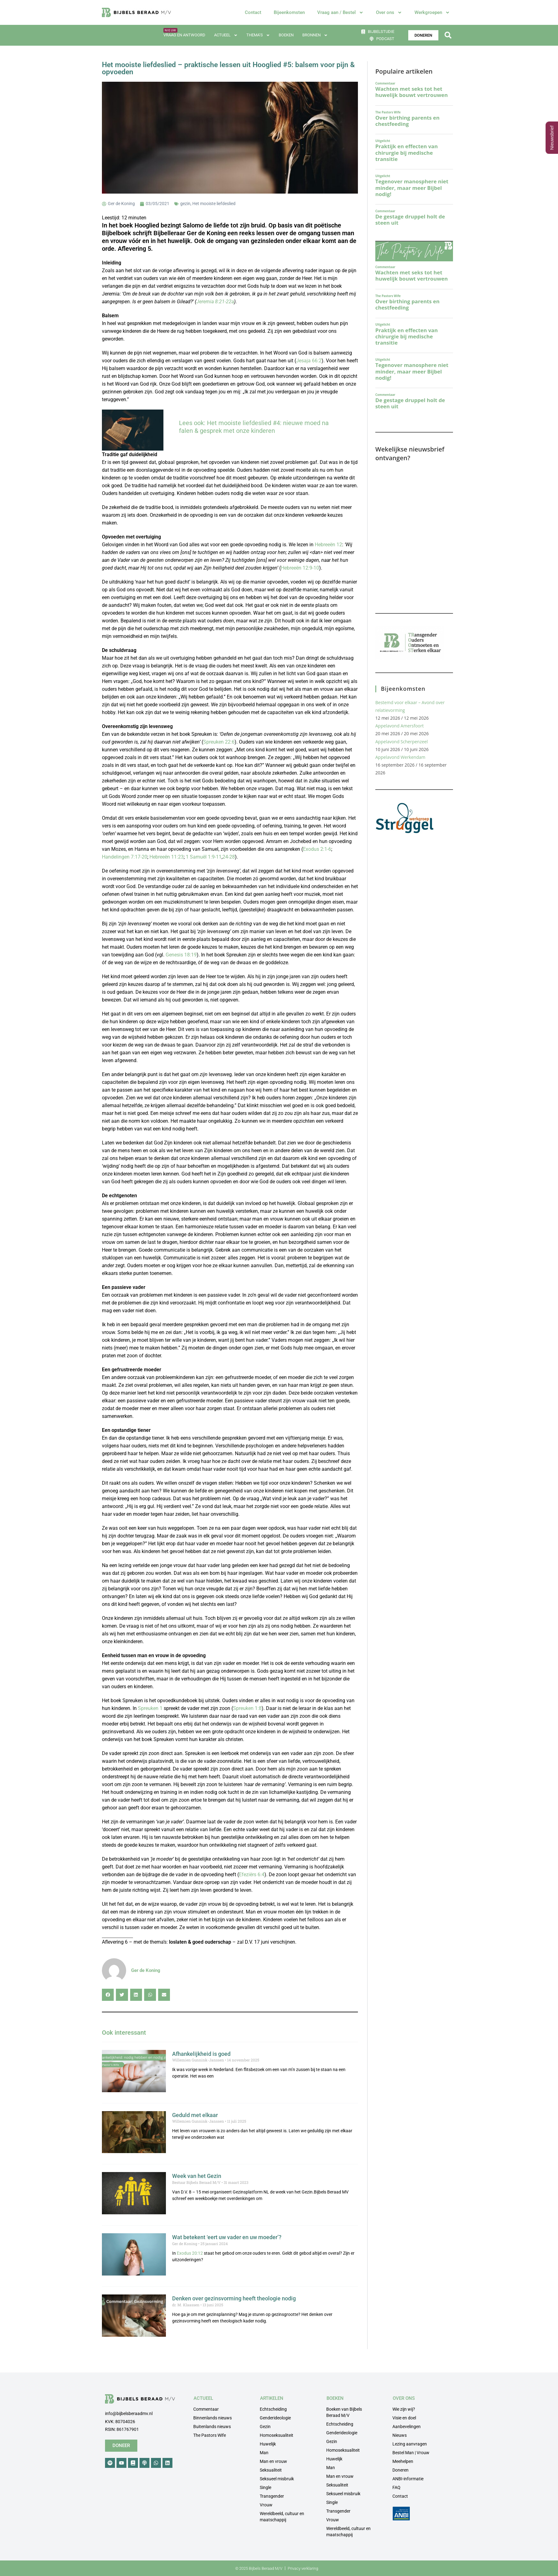 Image resolution: width=558 pixels, height=2576 pixels. Describe the element at coordinates (234, 2298) in the screenshot. I see `Denken over gezinsvorming heeft theologie nodig` at that location.